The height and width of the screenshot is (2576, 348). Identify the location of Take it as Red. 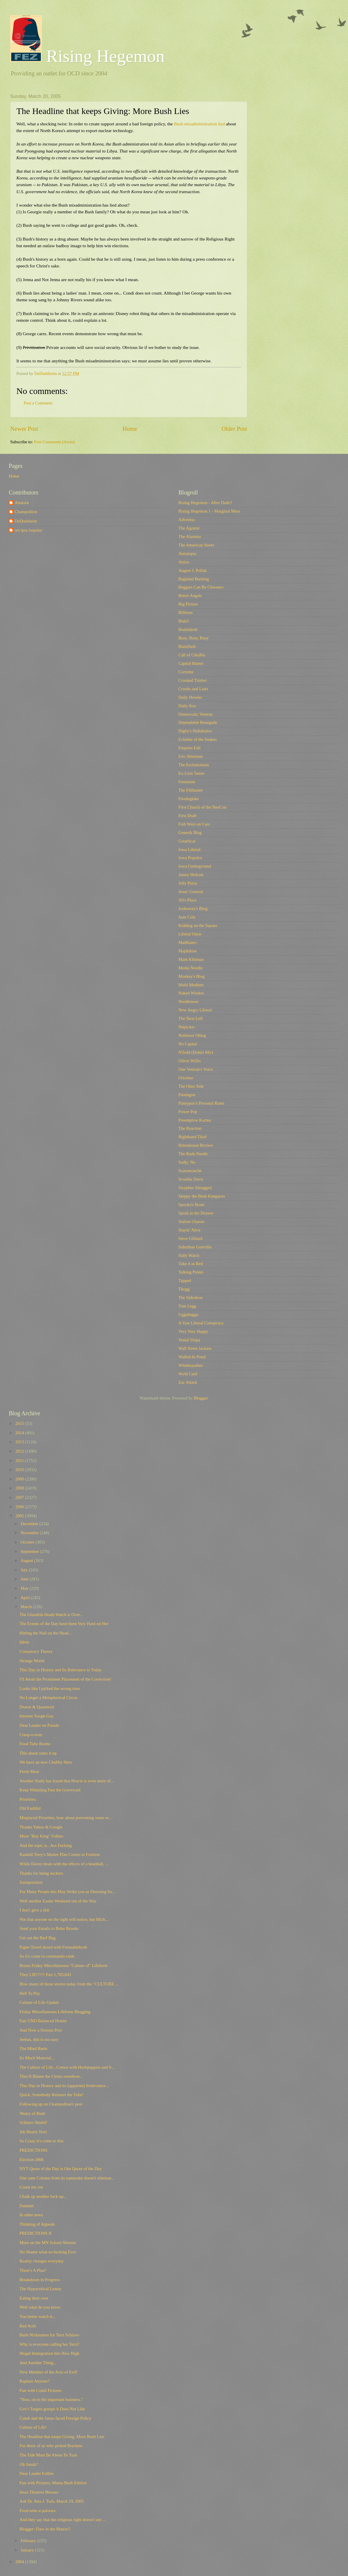
(190, 1263).